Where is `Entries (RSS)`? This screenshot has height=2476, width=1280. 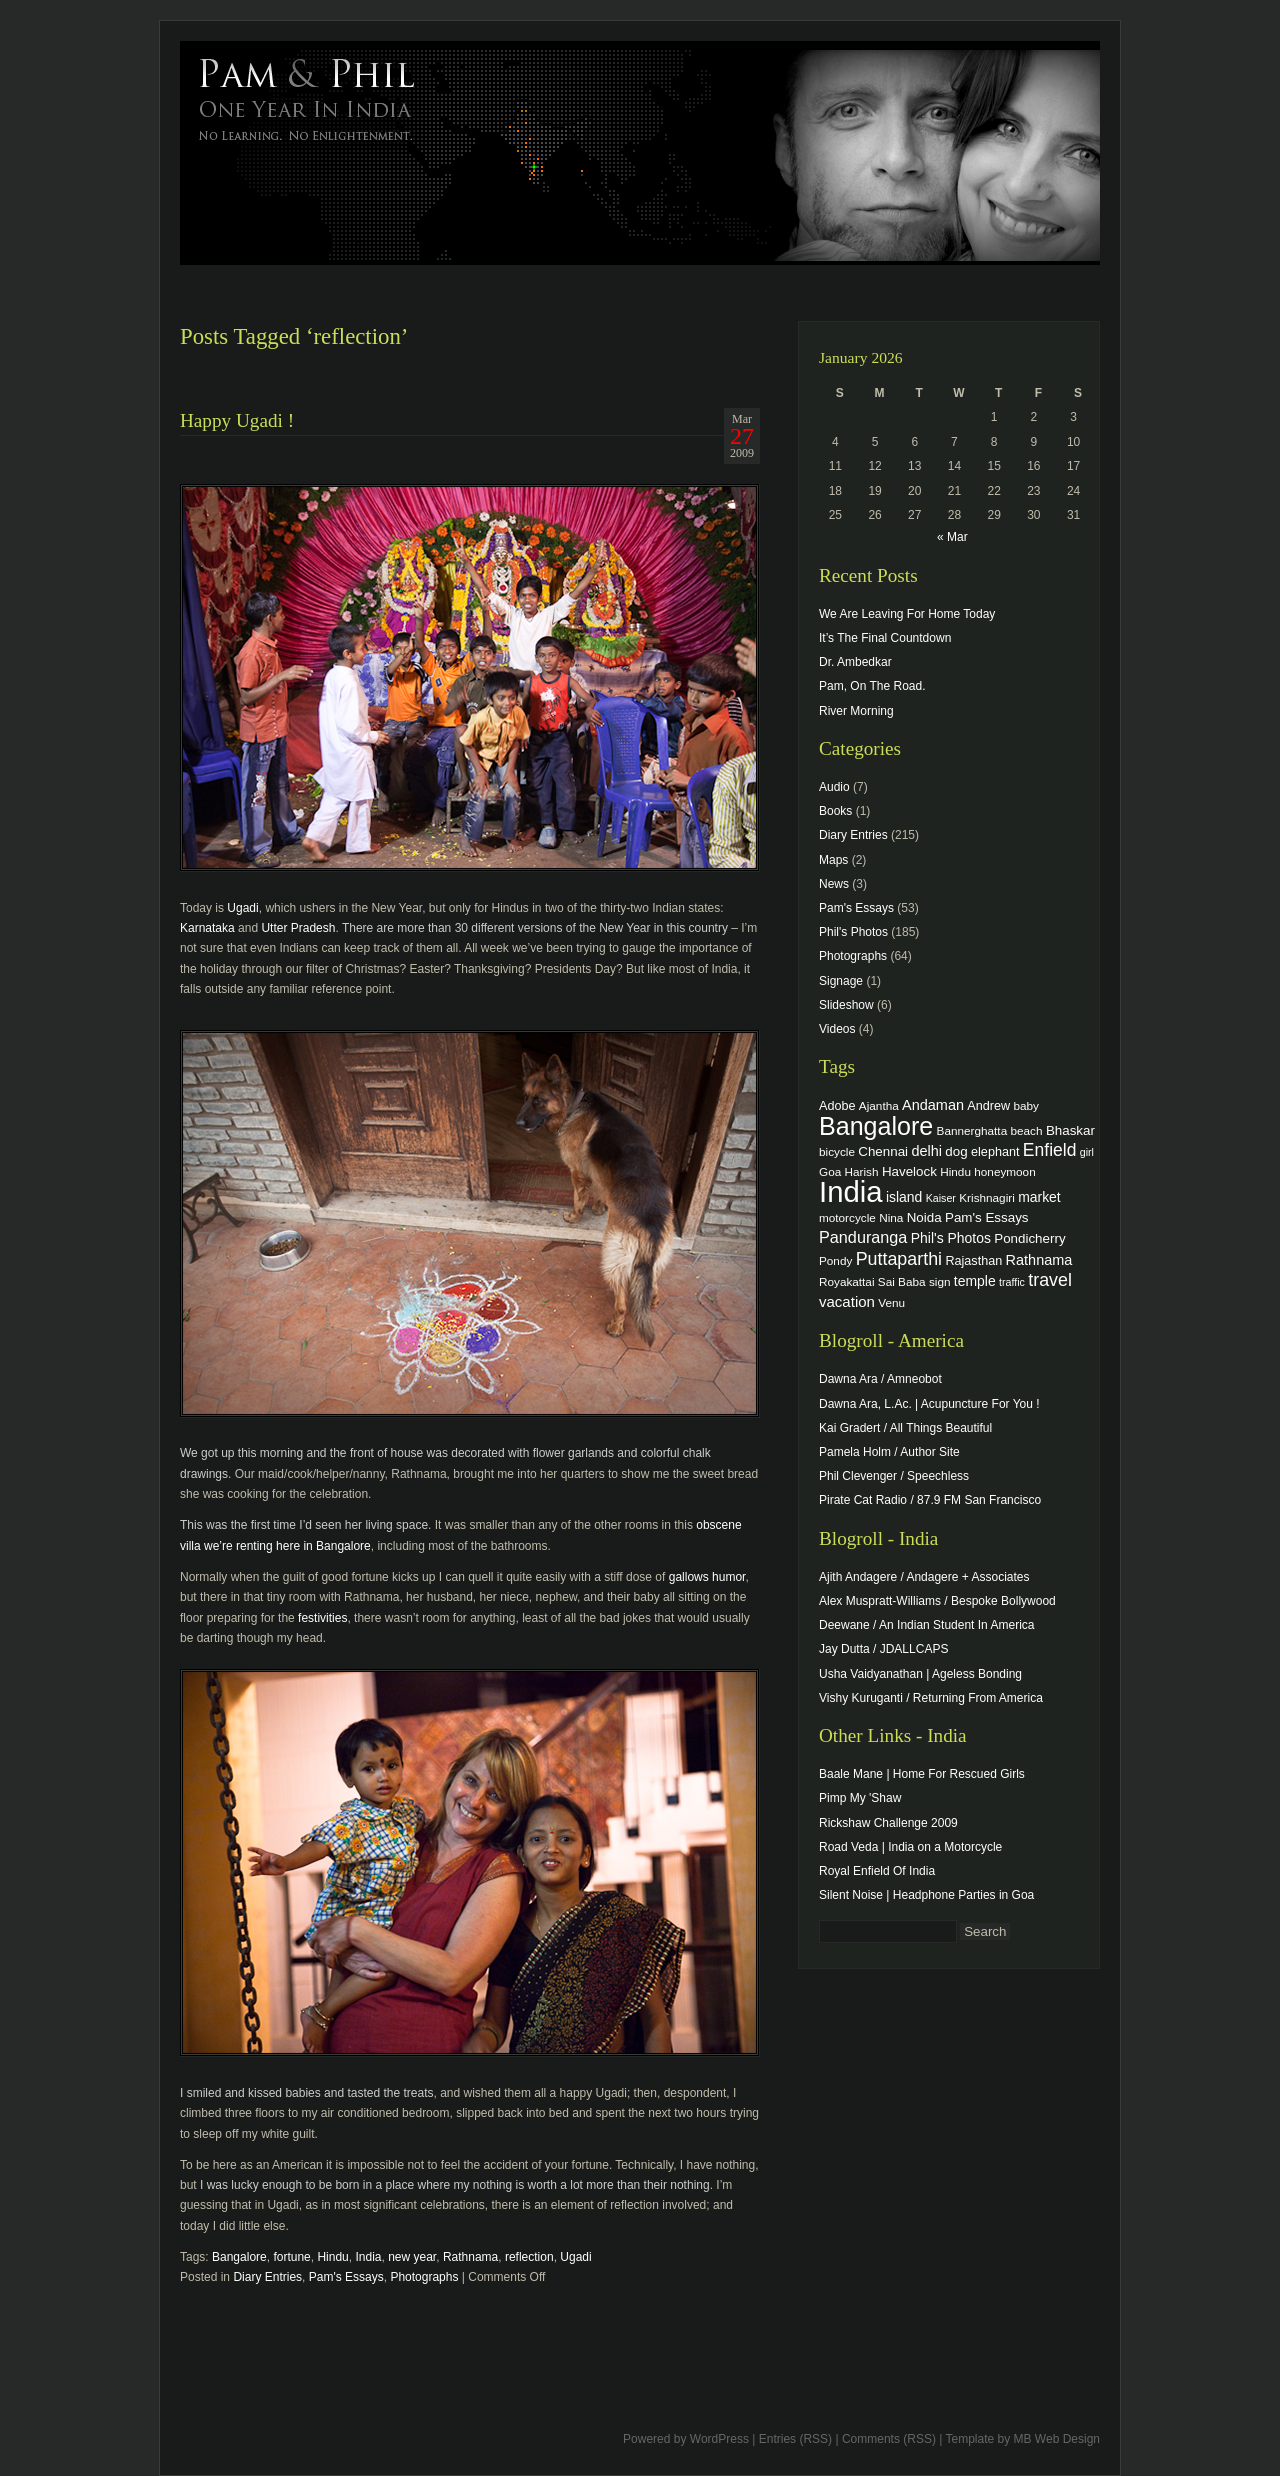
Entries (RSS) is located at coordinates (795, 2439).